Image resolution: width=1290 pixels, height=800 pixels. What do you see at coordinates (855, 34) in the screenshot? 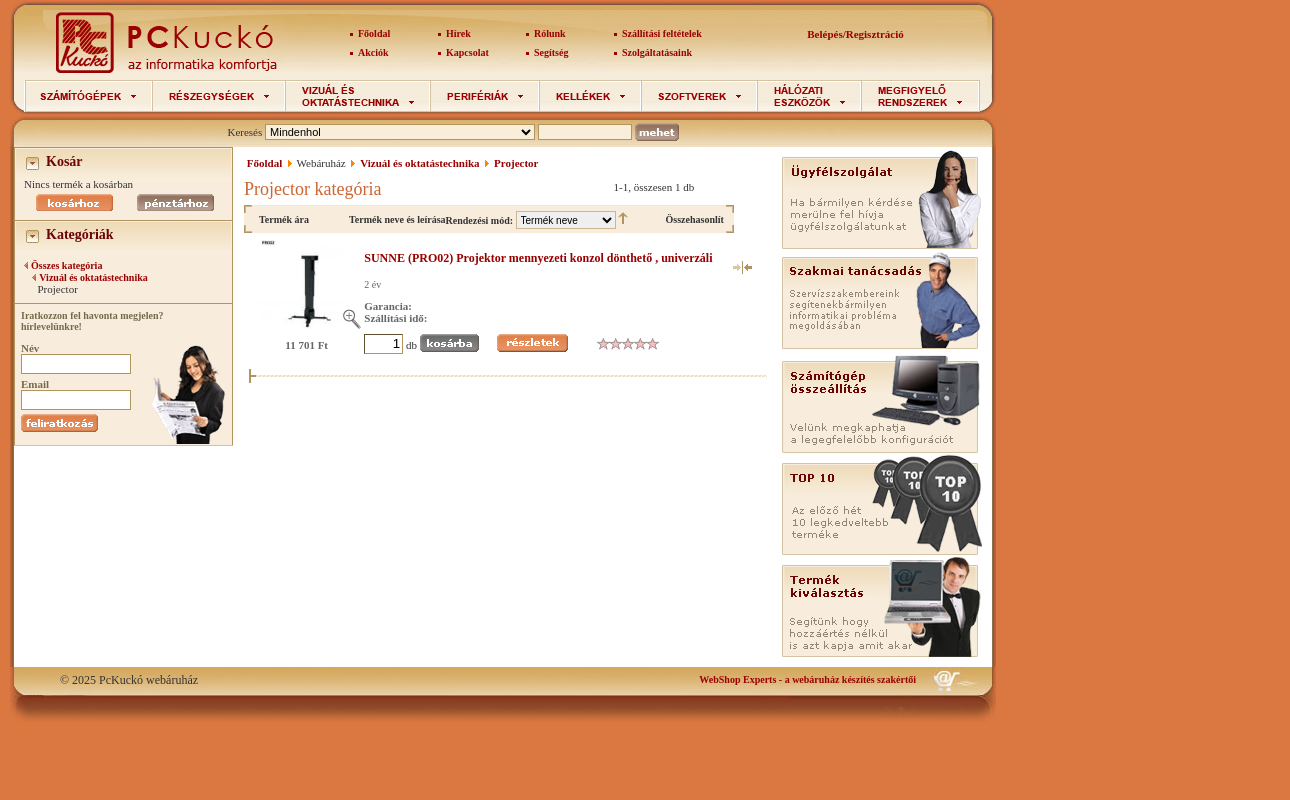
I see `Belépés/Regisztráció` at bounding box center [855, 34].